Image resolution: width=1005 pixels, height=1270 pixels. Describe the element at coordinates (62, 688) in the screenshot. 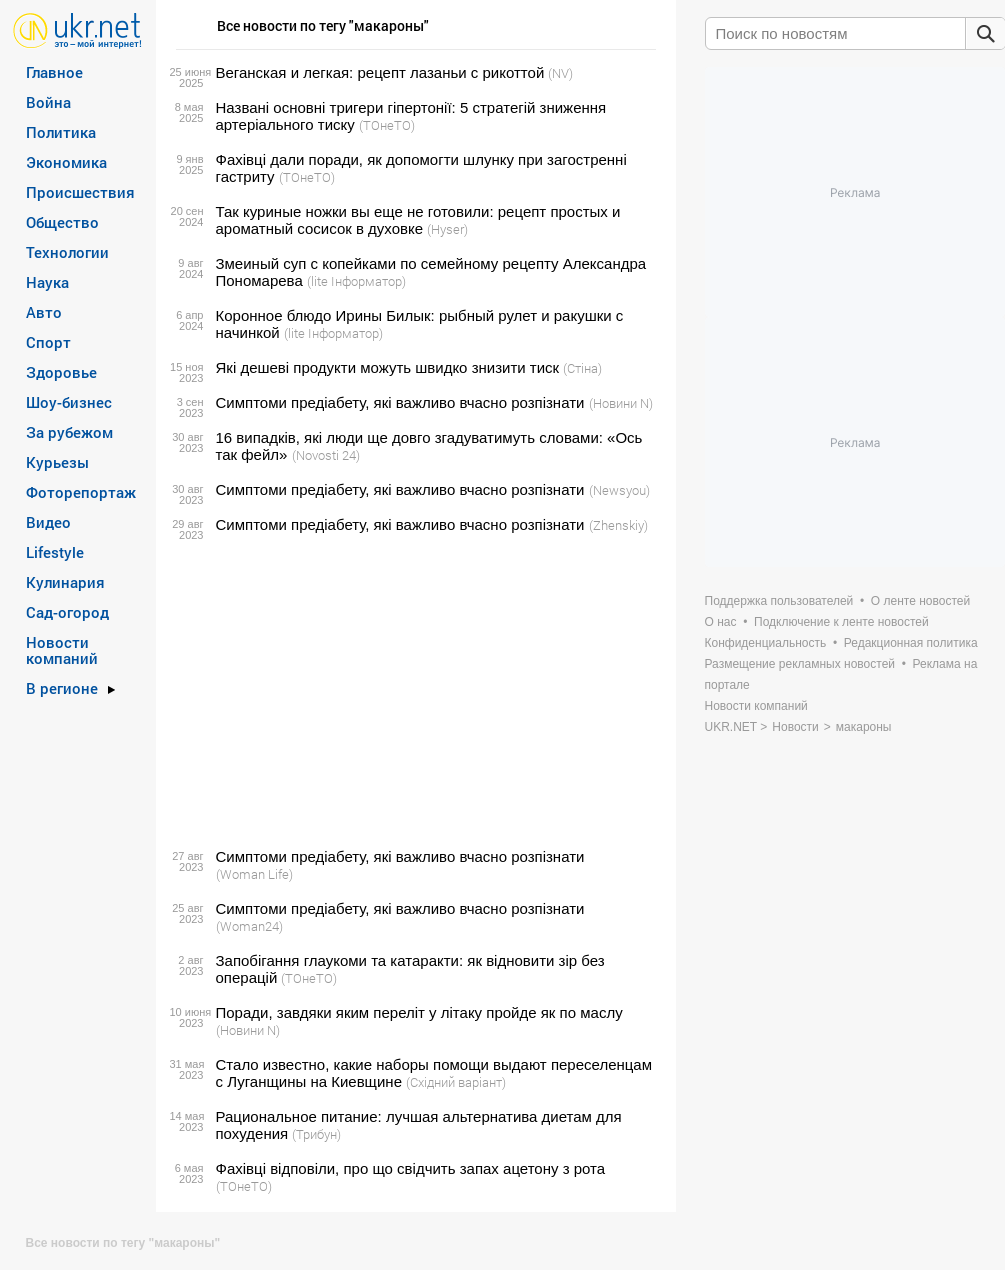

I see `В регионе` at that location.